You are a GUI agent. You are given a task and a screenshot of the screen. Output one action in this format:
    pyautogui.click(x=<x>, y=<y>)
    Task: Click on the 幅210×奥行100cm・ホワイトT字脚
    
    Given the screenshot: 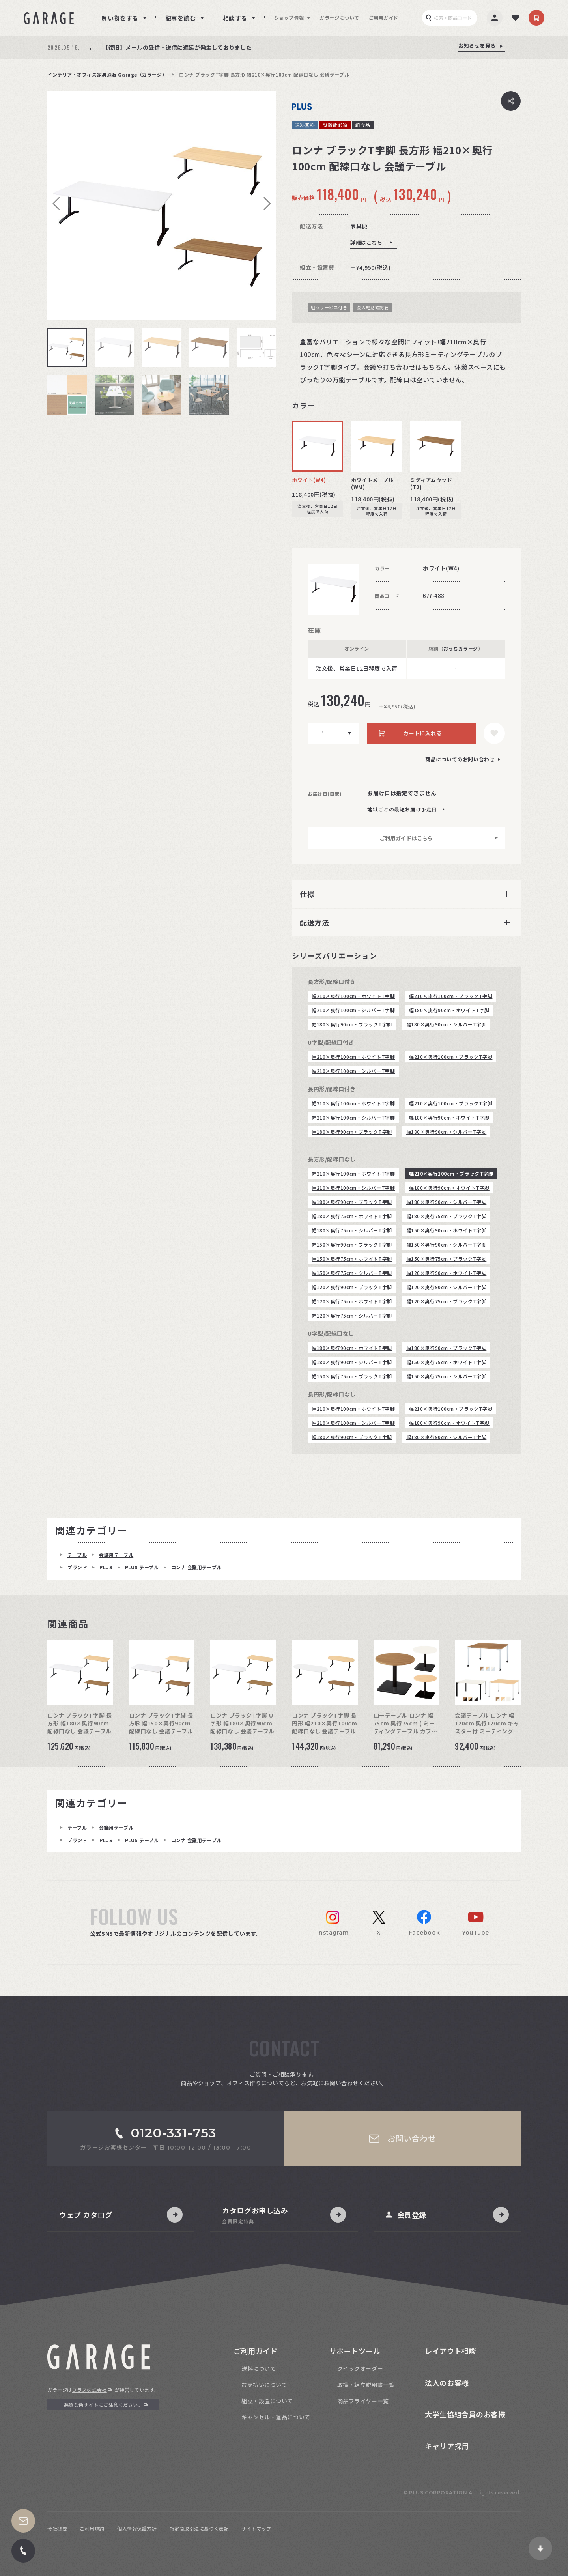 What is the action you would take?
    pyautogui.click(x=353, y=996)
    